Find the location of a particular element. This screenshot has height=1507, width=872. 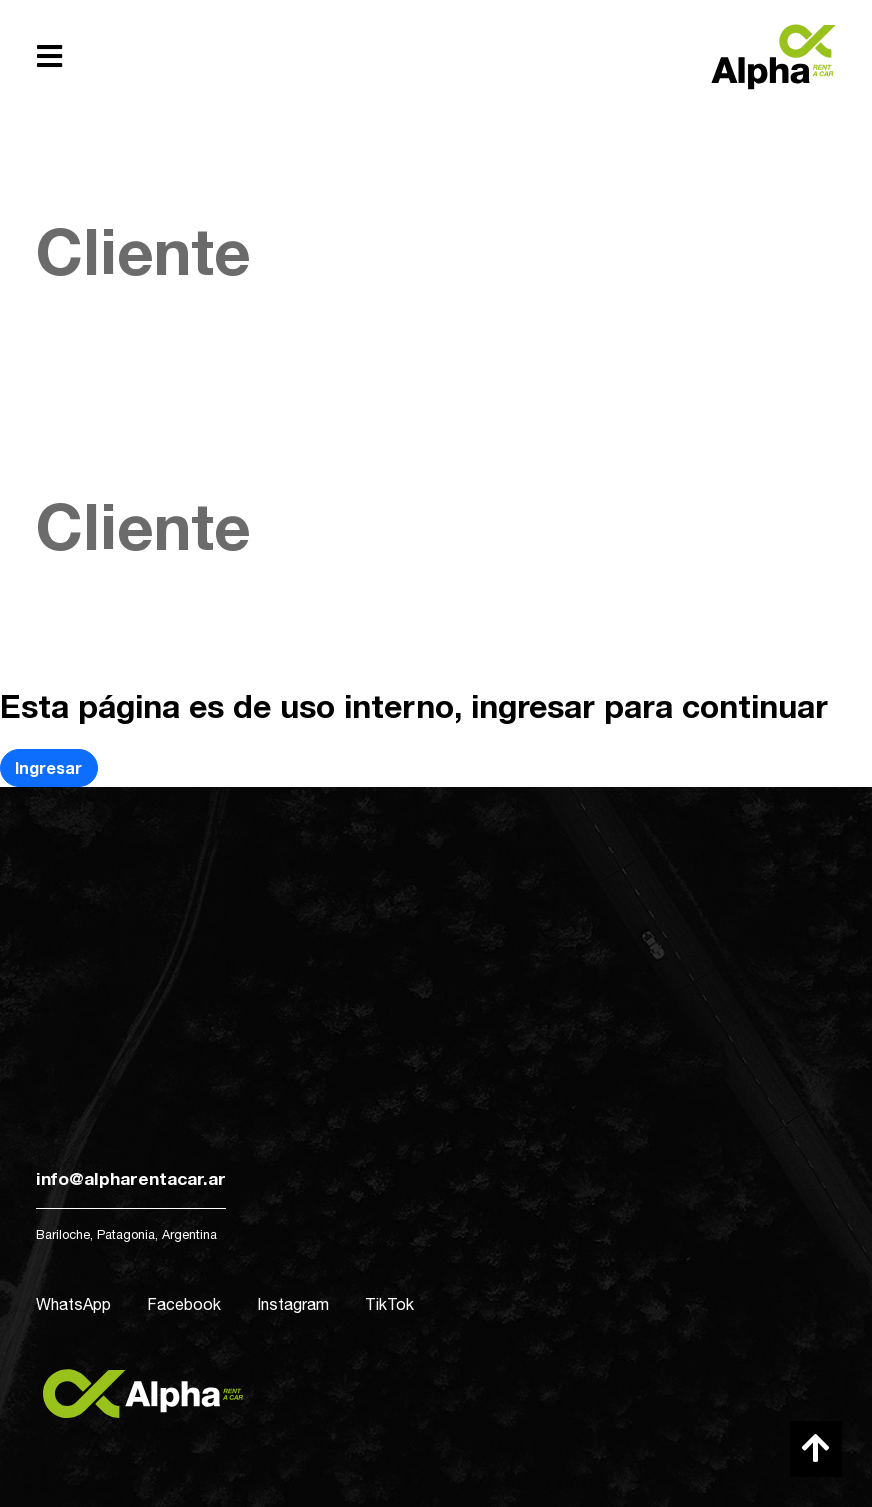

Facebook is located at coordinates (184, 1304).